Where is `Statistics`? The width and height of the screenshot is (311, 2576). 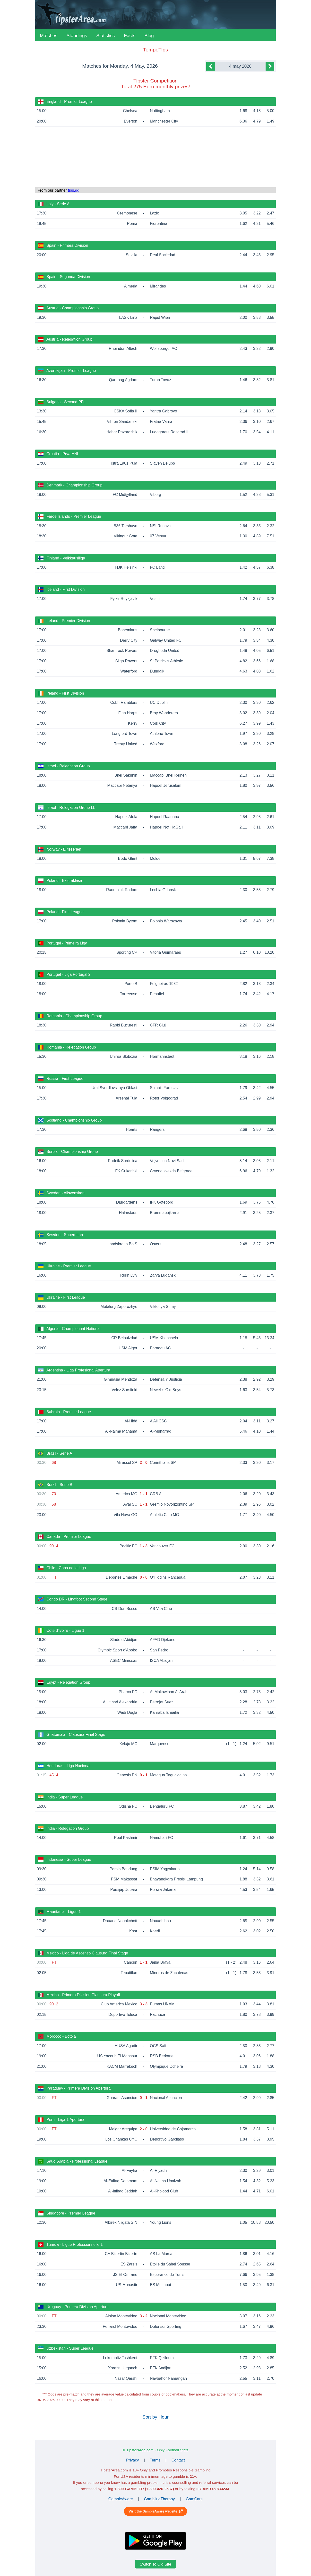
Statistics is located at coordinates (105, 35).